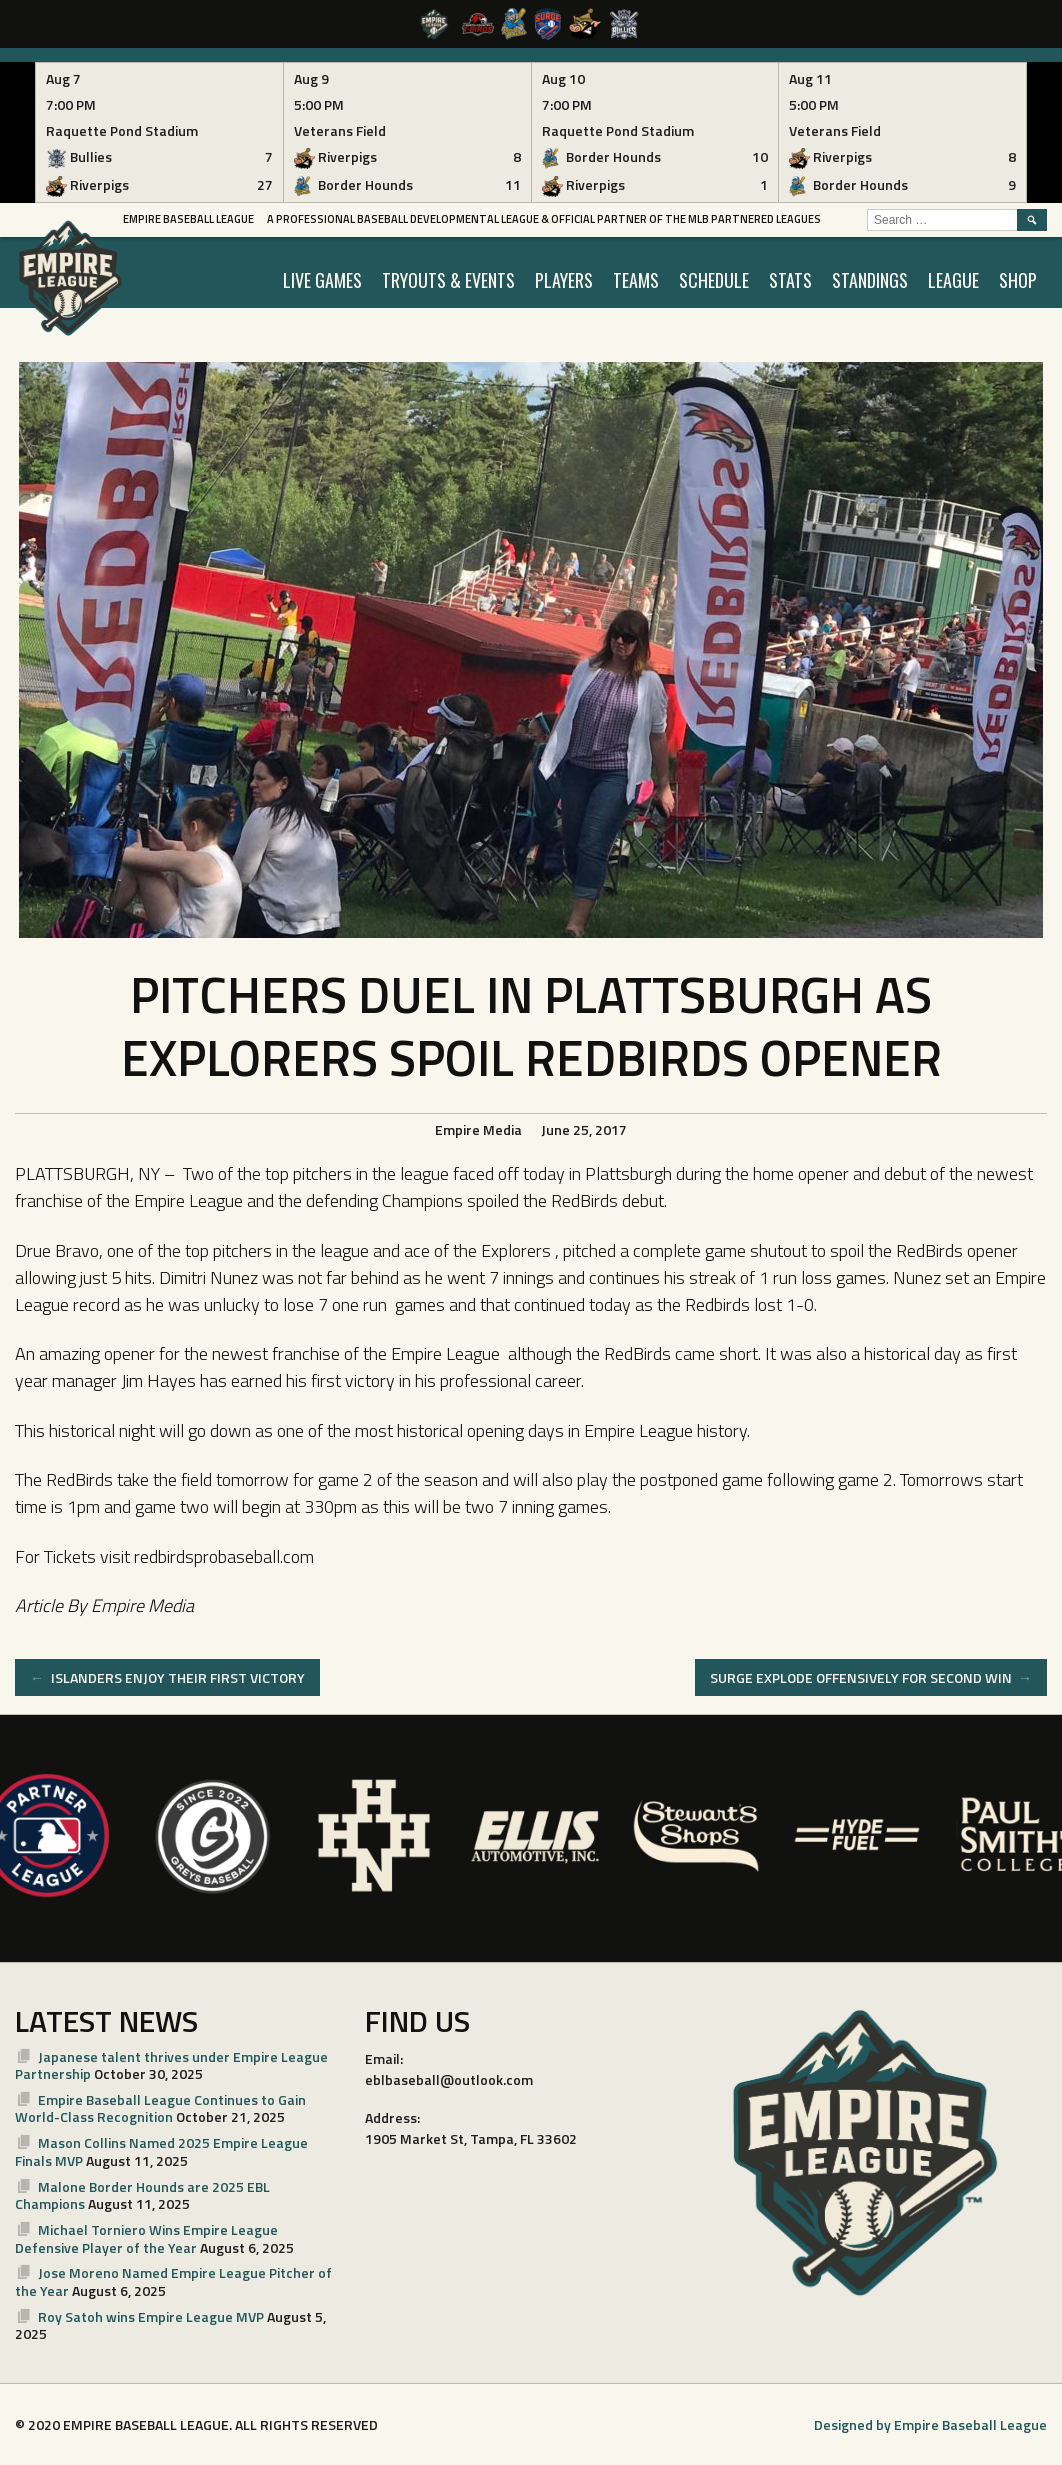 This screenshot has height=2465, width=1062. What do you see at coordinates (714, 280) in the screenshot?
I see `SCHEDULE` at bounding box center [714, 280].